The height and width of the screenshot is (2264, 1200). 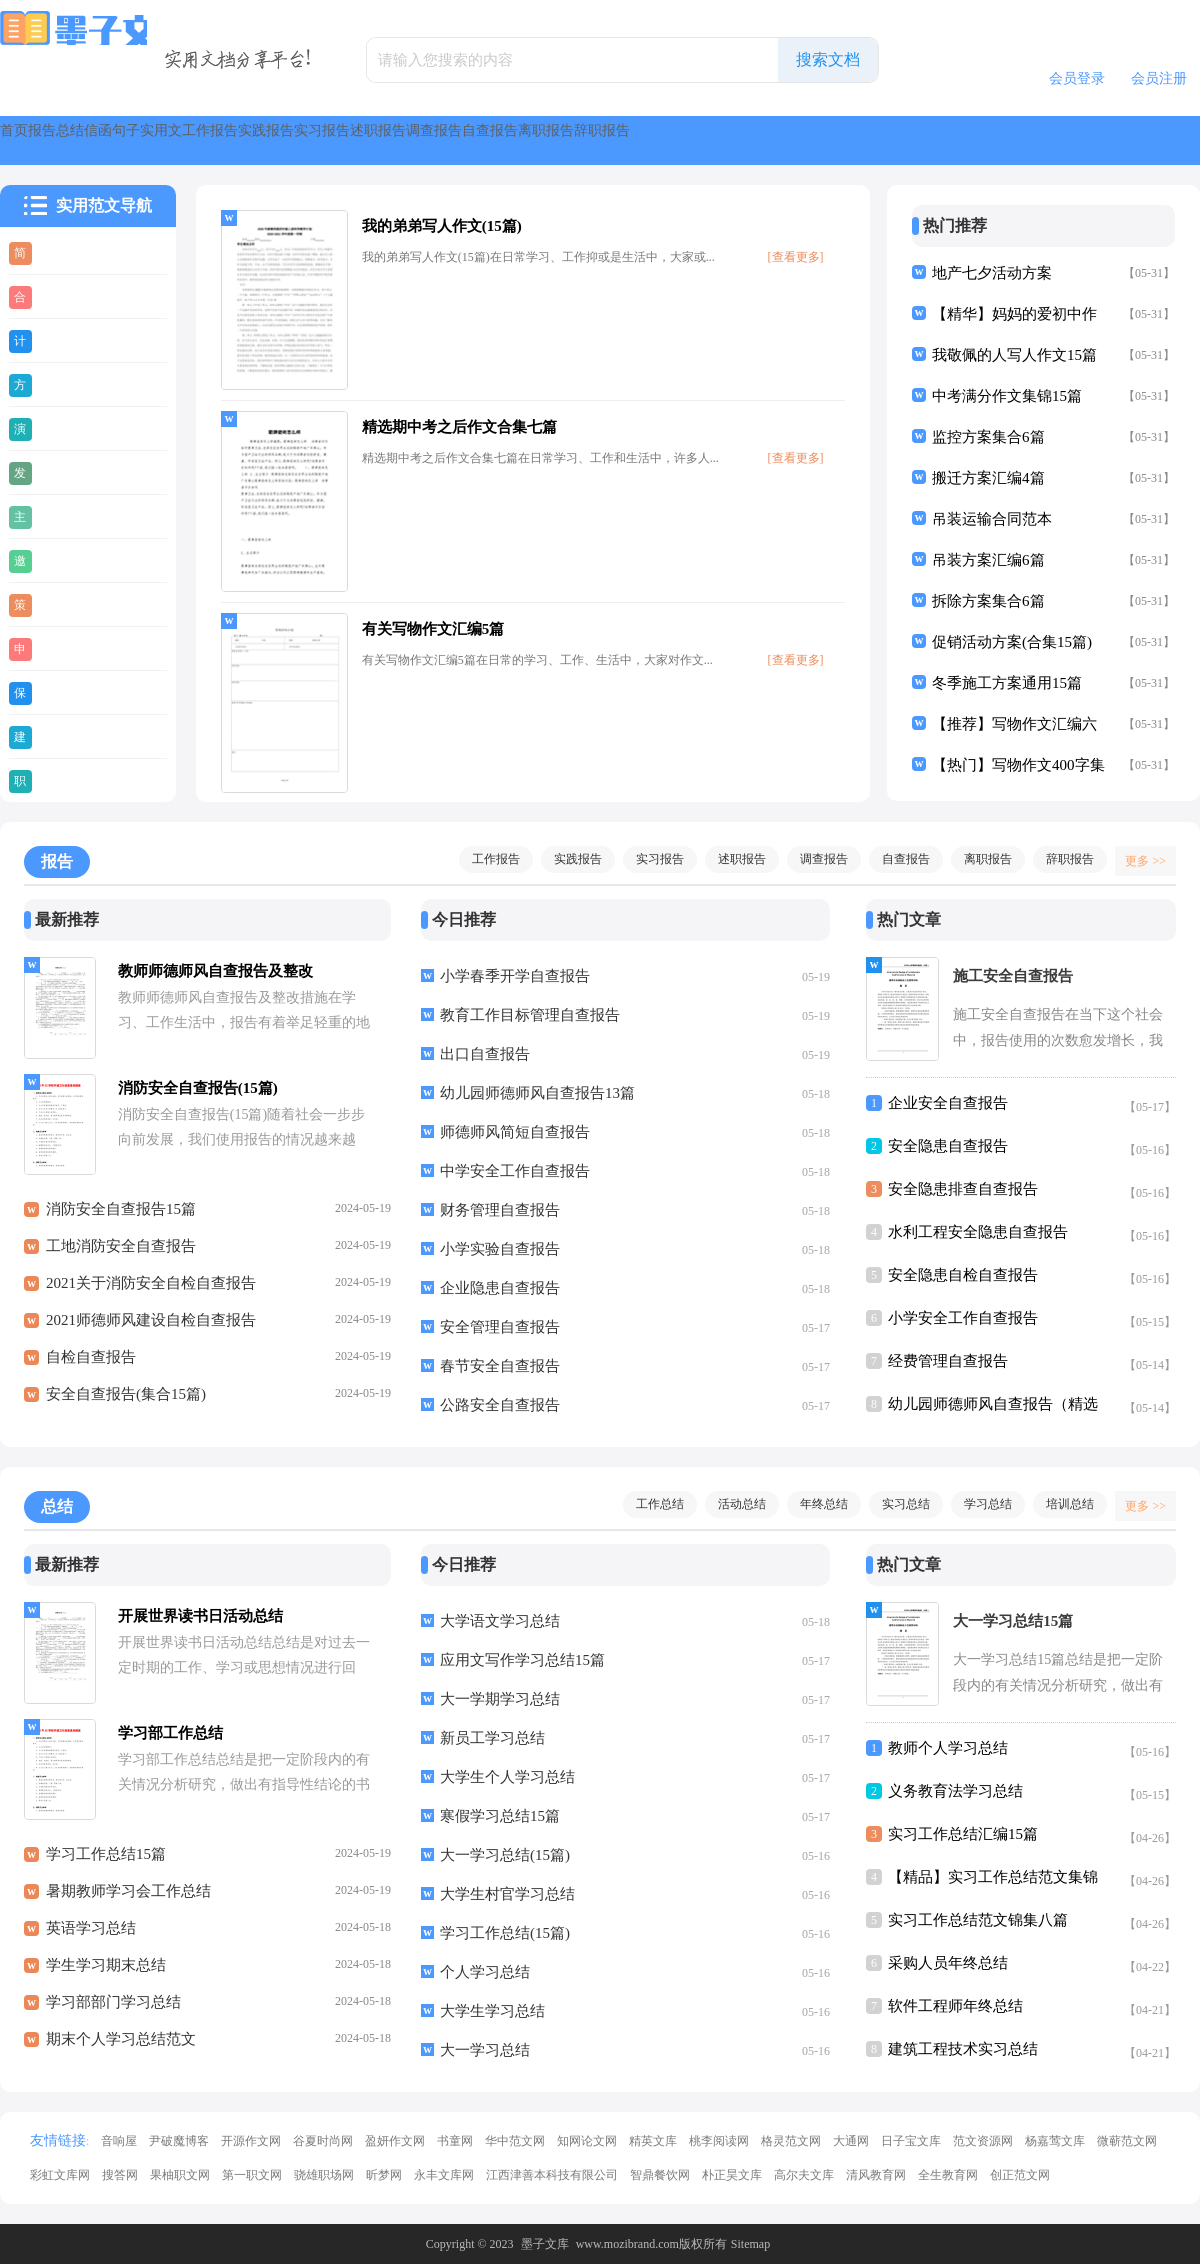 What do you see at coordinates (500, 1699) in the screenshot?
I see `大一学期学习总结` at bounding box center [500, 1699].